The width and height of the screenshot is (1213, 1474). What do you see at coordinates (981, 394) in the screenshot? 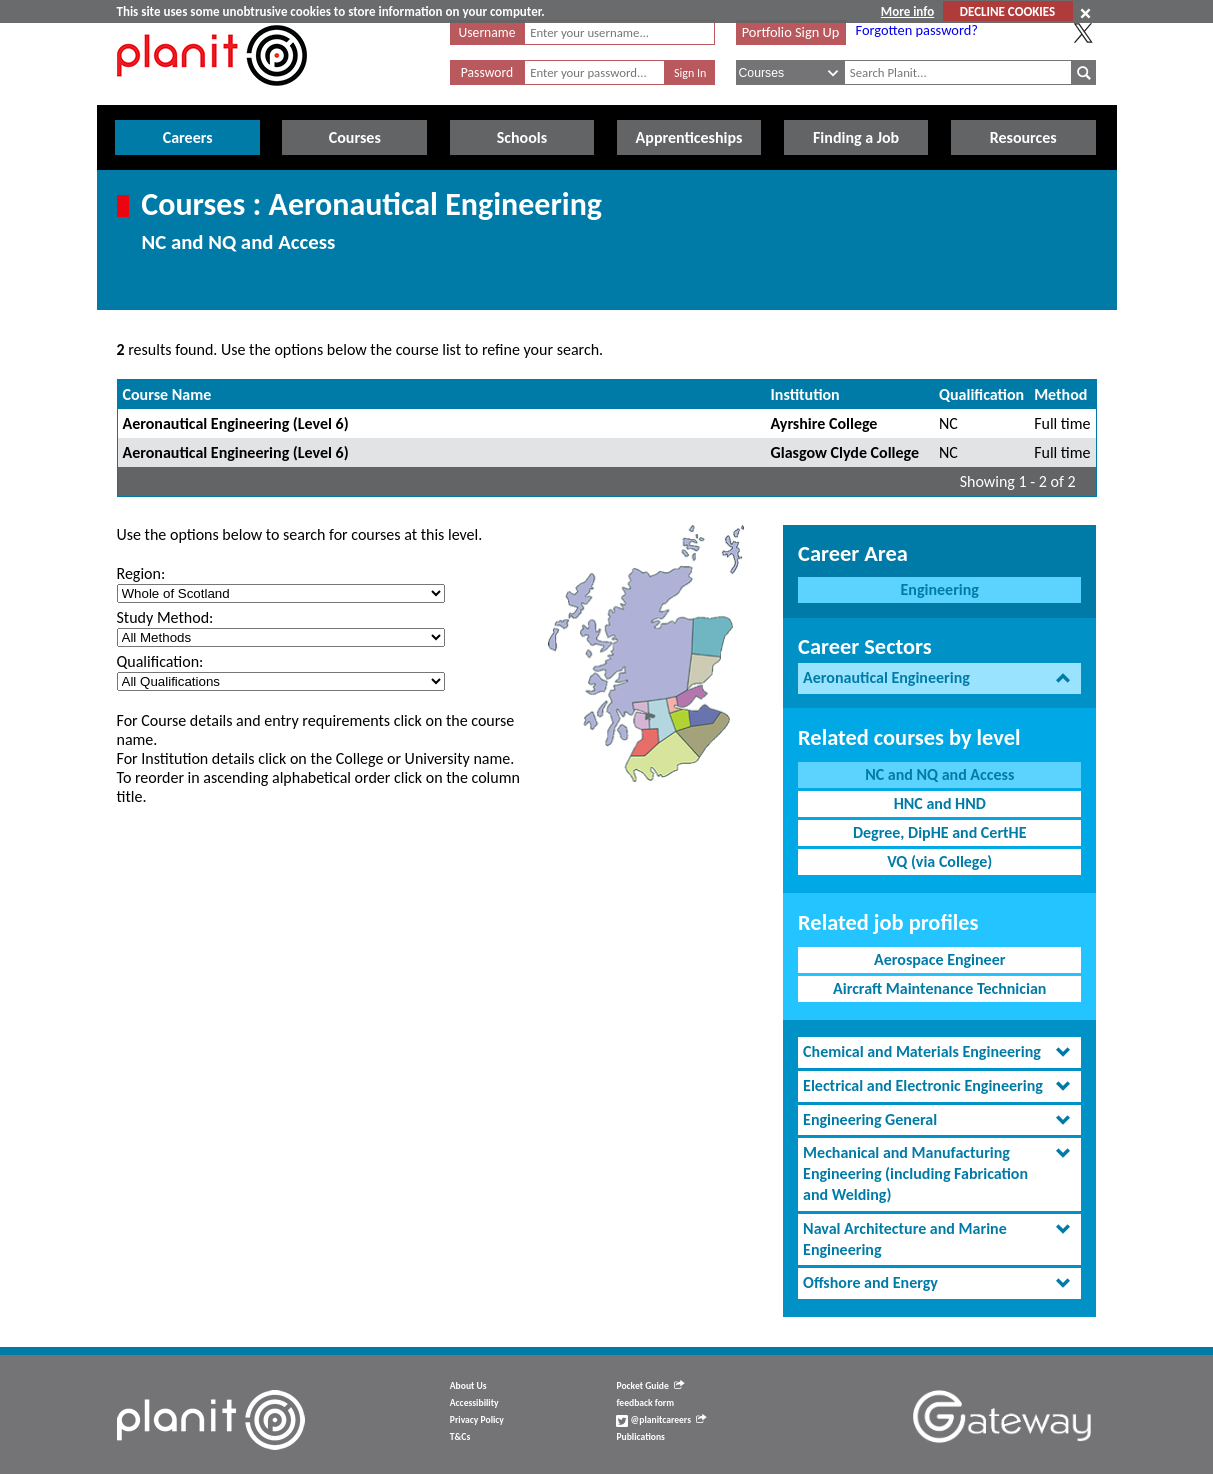
I see `Qualification` at bounding box center [981, 394].